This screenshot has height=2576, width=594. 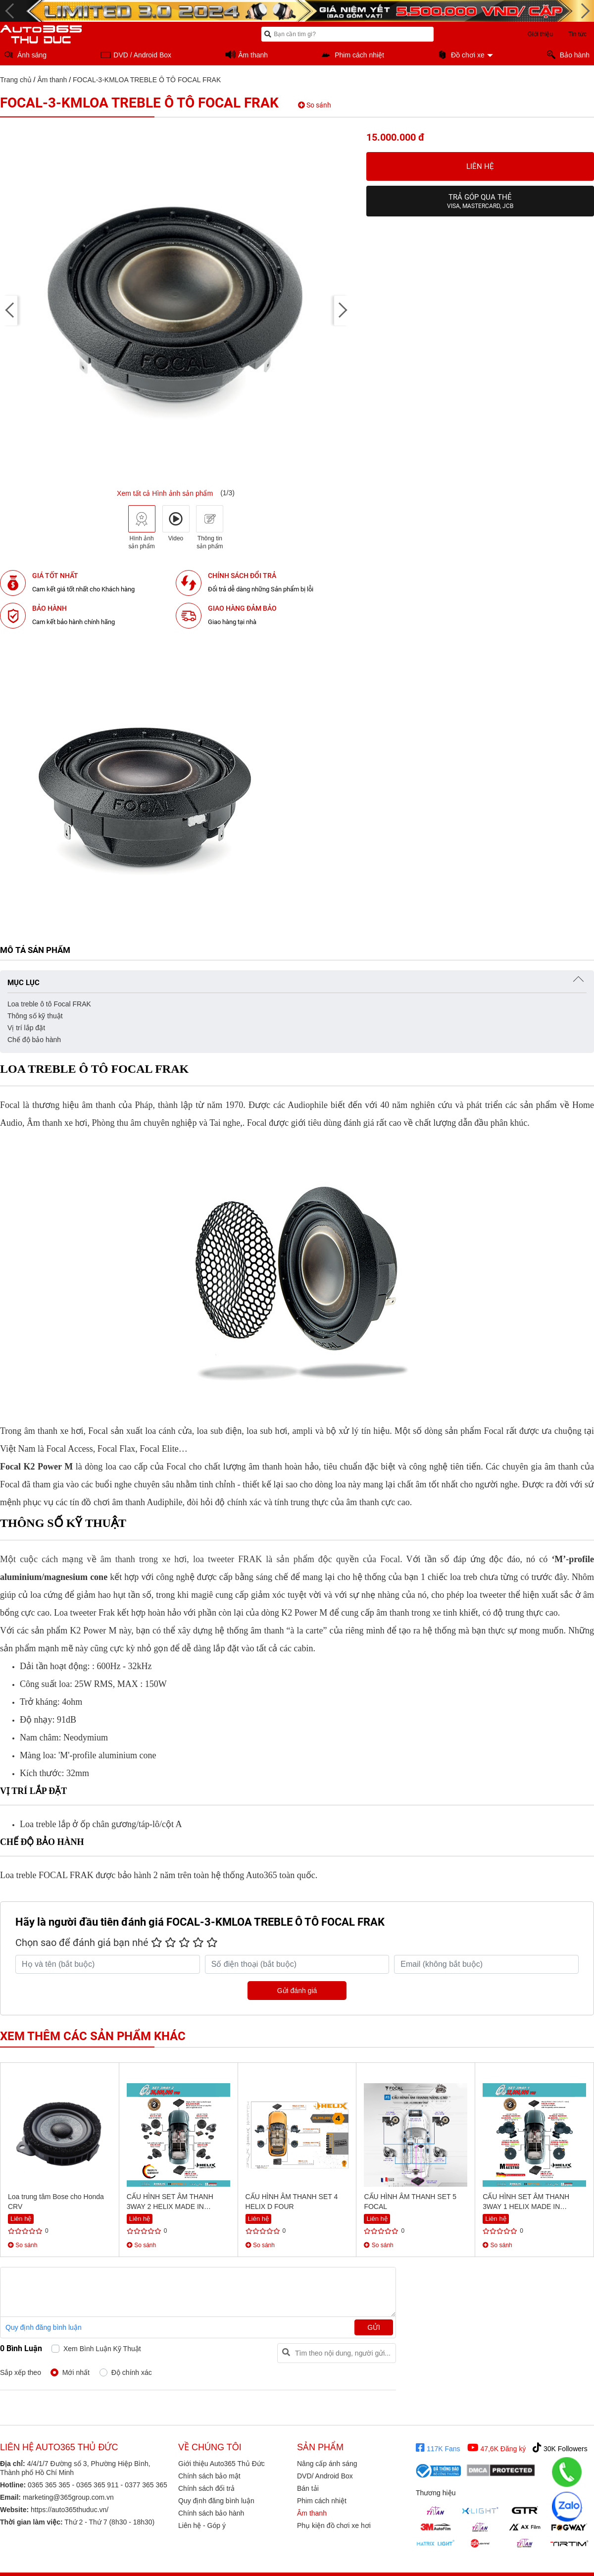 I want to click on Liên hệ - Góp ý, so click(x=202, y=2525).